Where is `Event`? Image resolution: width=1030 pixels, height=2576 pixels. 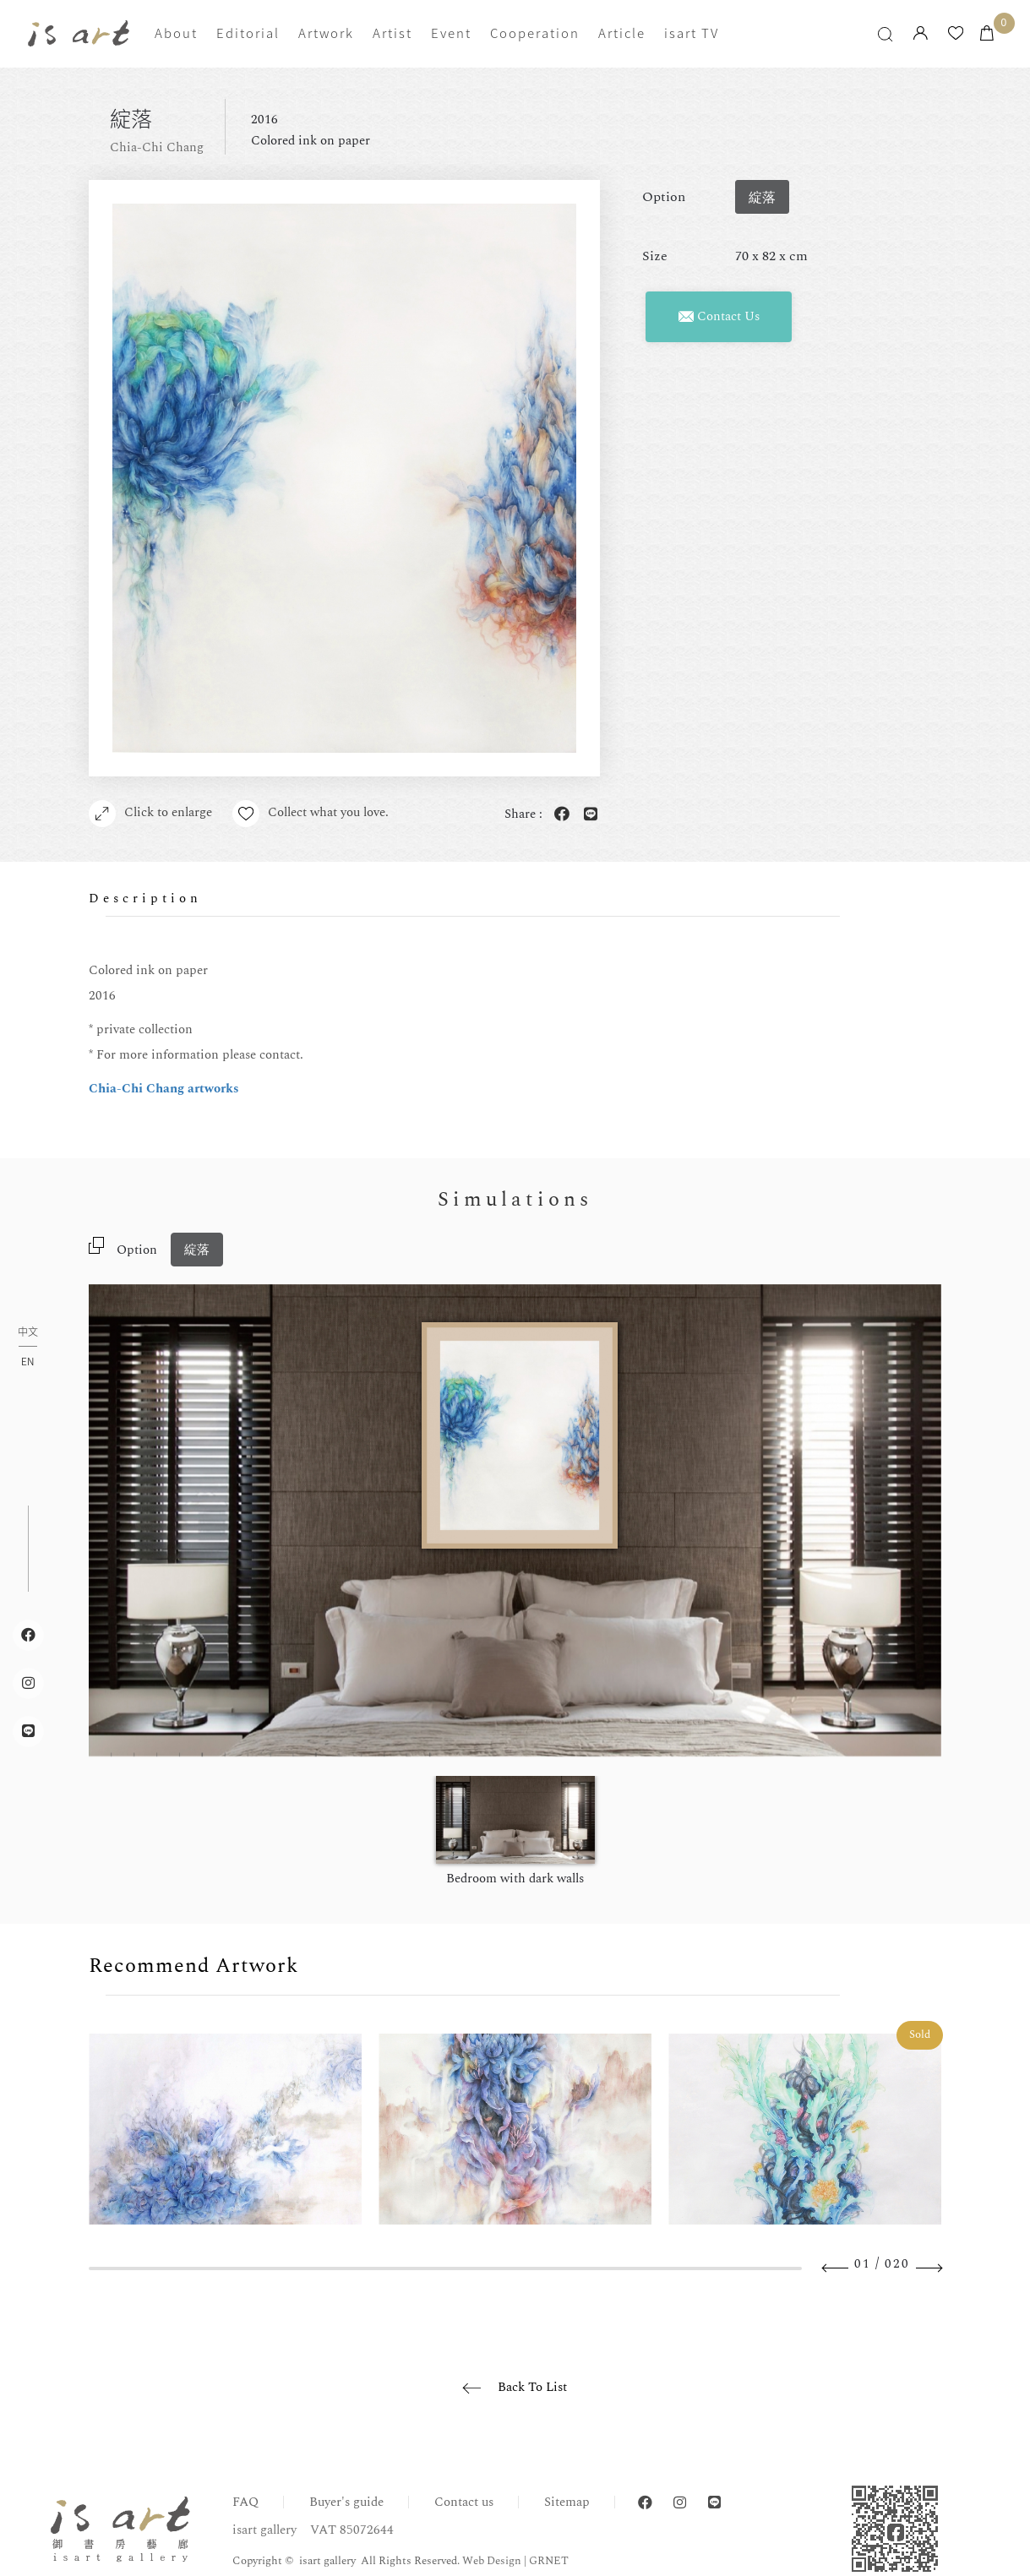
Event is located at coordinates (451, 33).